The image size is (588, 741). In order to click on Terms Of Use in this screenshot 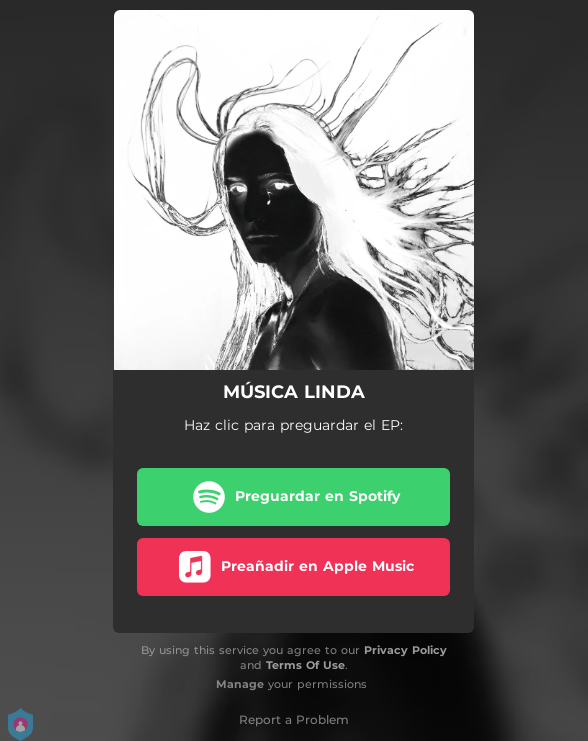, I will do `click(305, 665)`.